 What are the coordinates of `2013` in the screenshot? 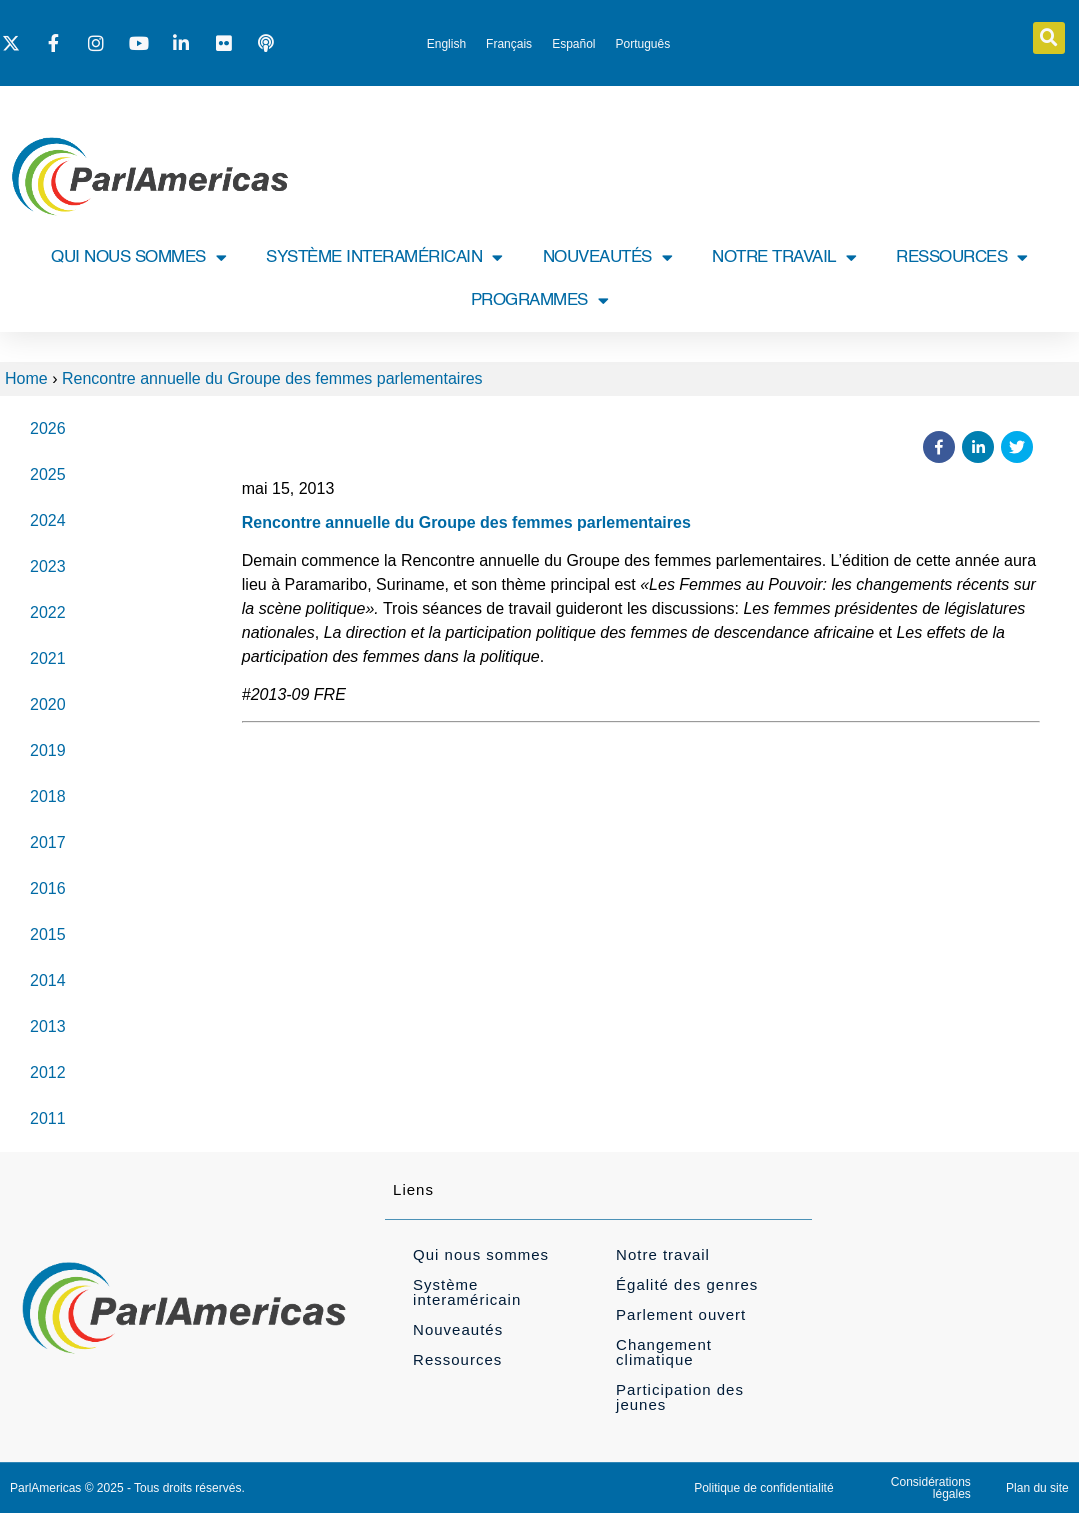 It's located at (48, 1026).